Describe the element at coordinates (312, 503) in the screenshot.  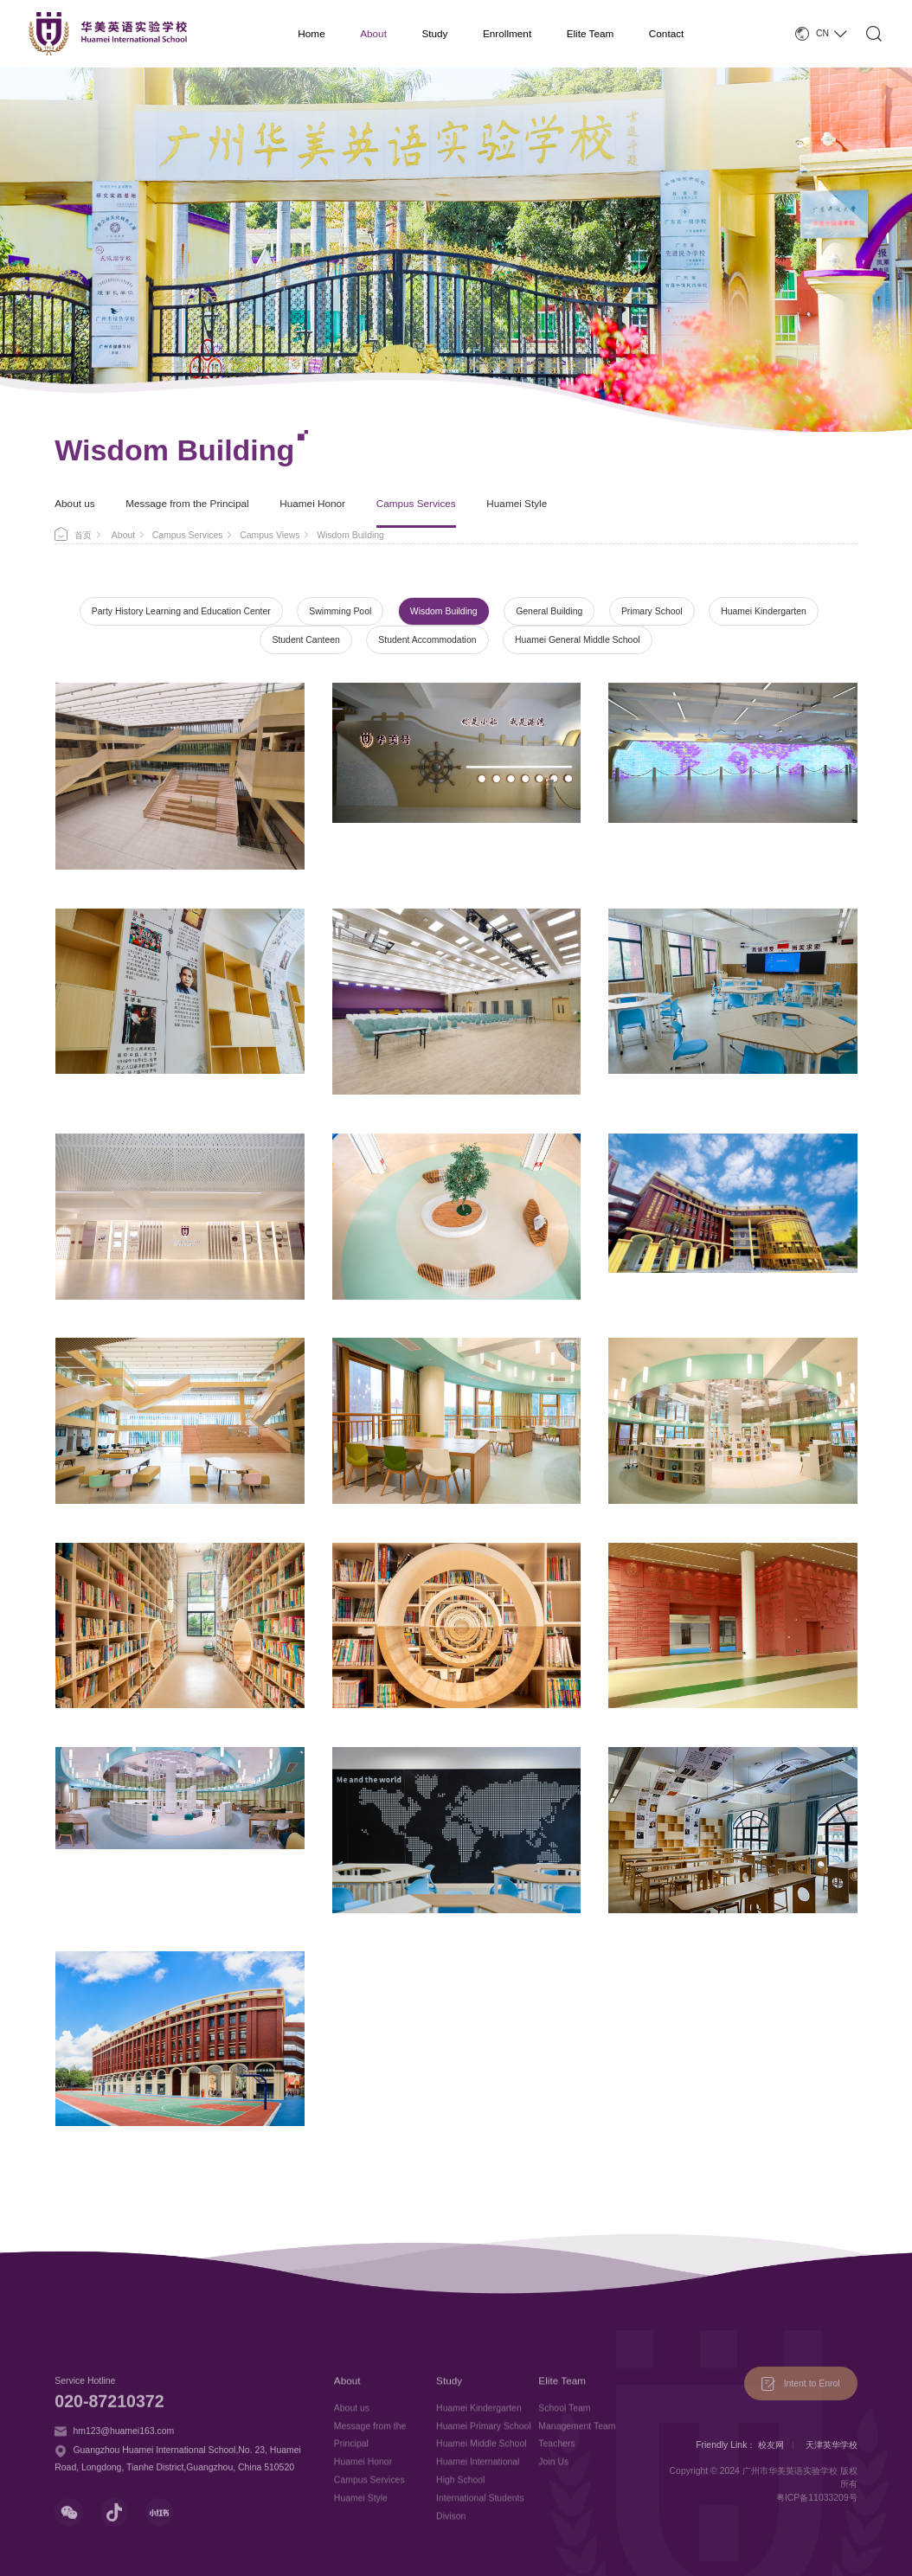
I see `Huamei Honor` at that location.